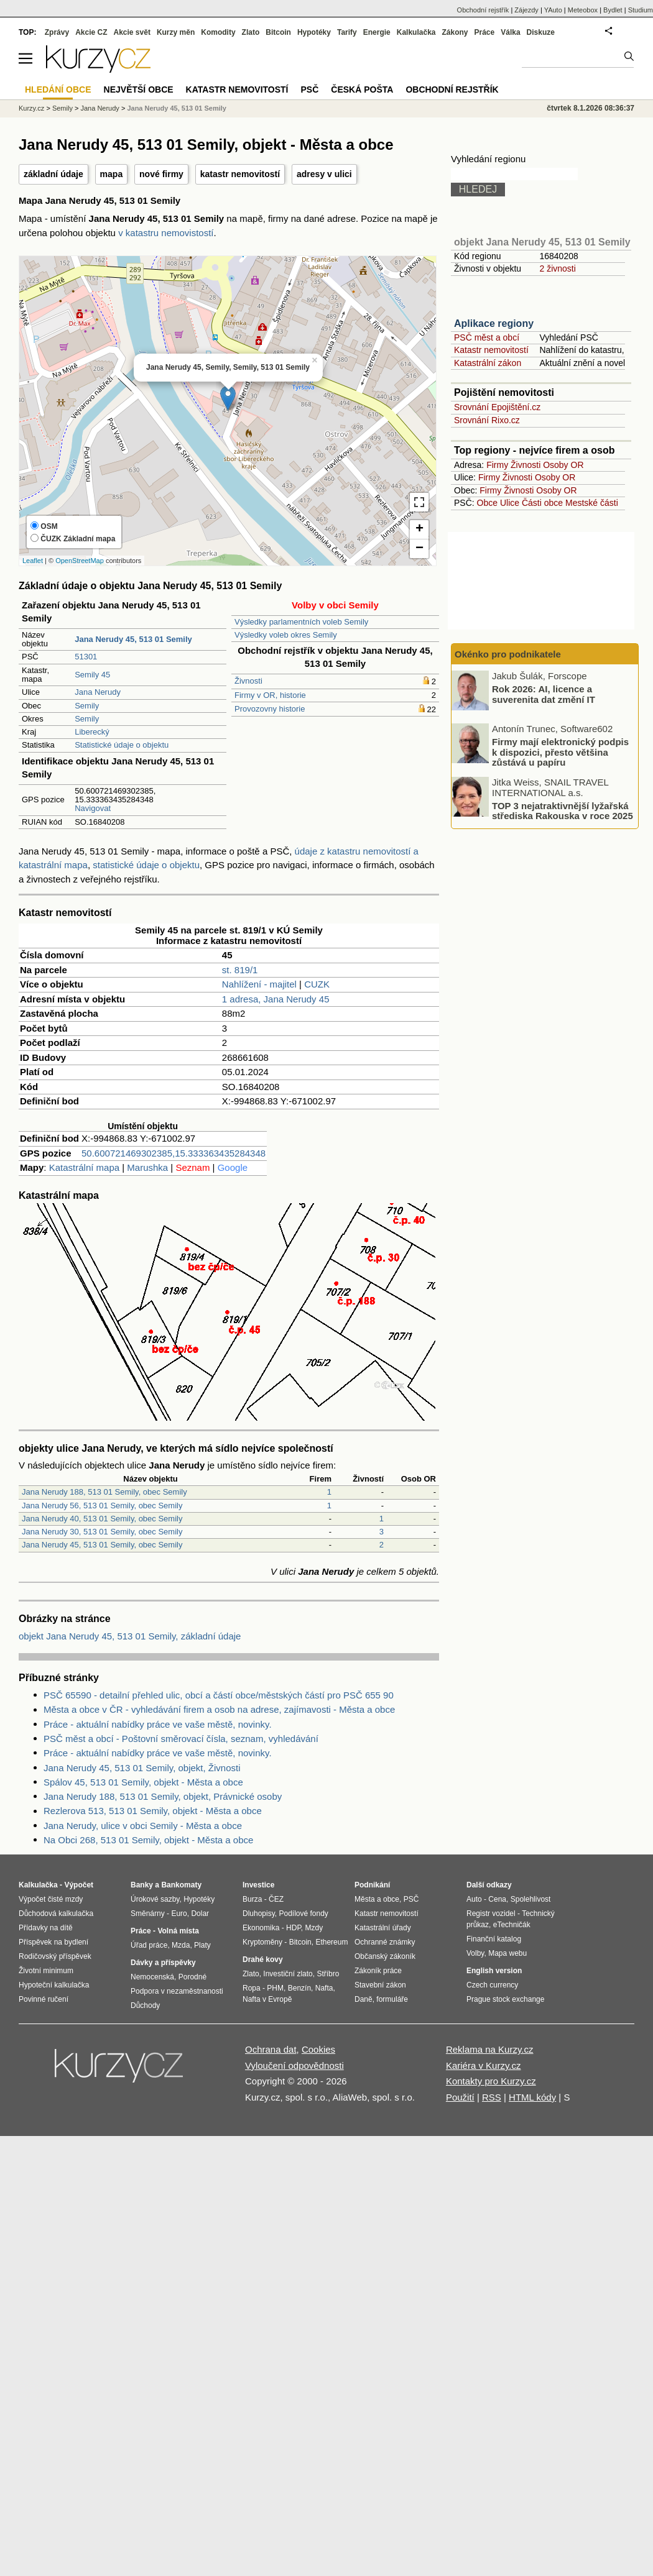 Image resolution: width=653 pixels, height=2576 pixels. What do you see at coordinates (487, 363) in the screenshot?
I see `Katastrální zákon` at bounding box center [487, 363].